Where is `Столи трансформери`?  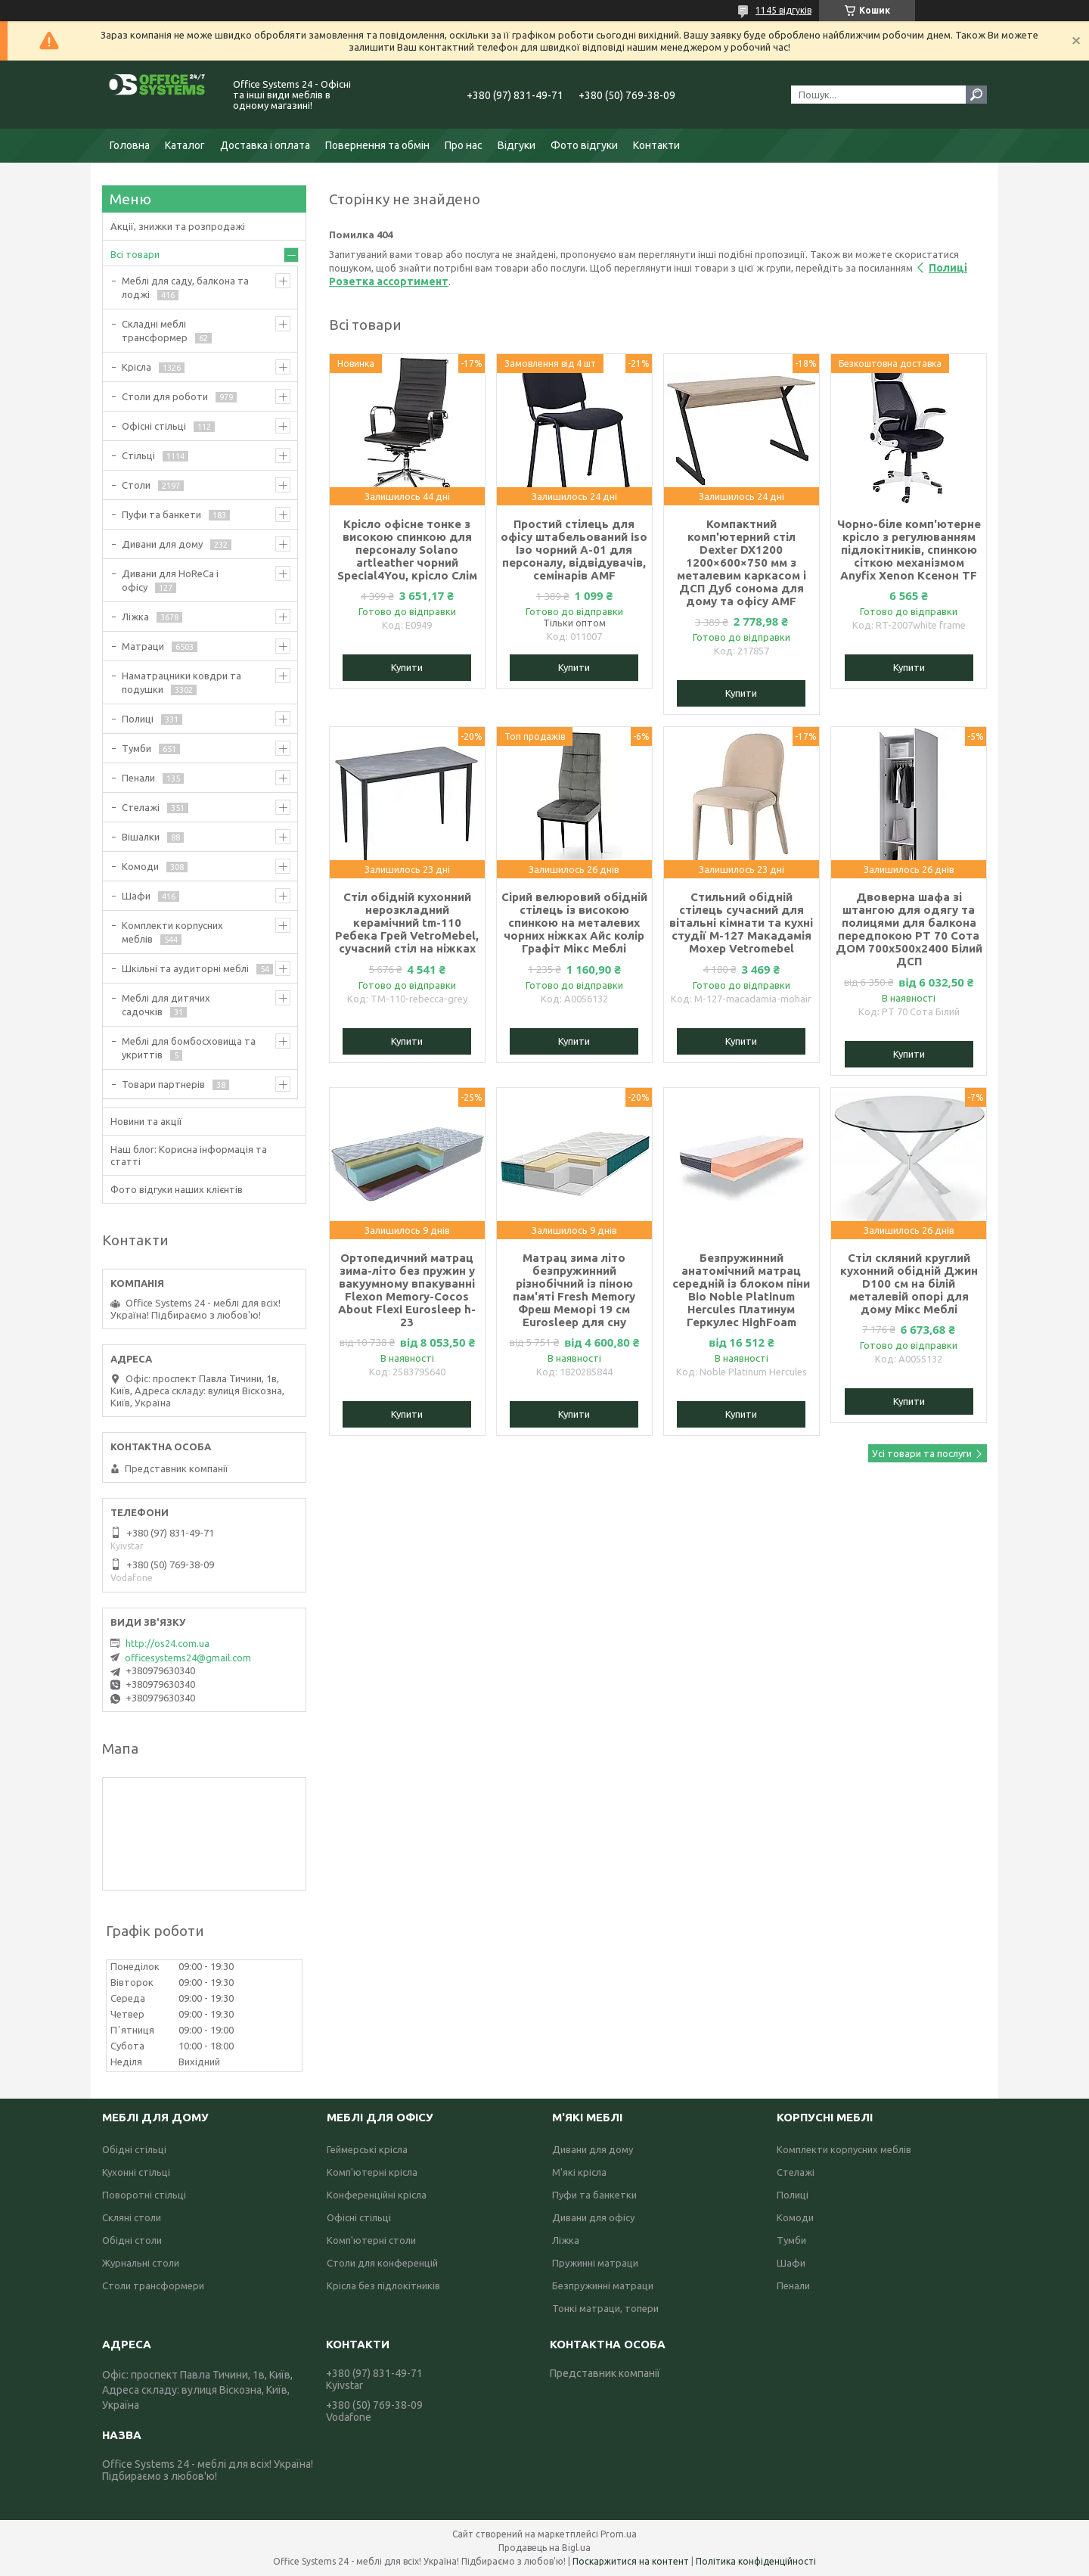
Столи трансформери is located at coordinates (153, 2285).